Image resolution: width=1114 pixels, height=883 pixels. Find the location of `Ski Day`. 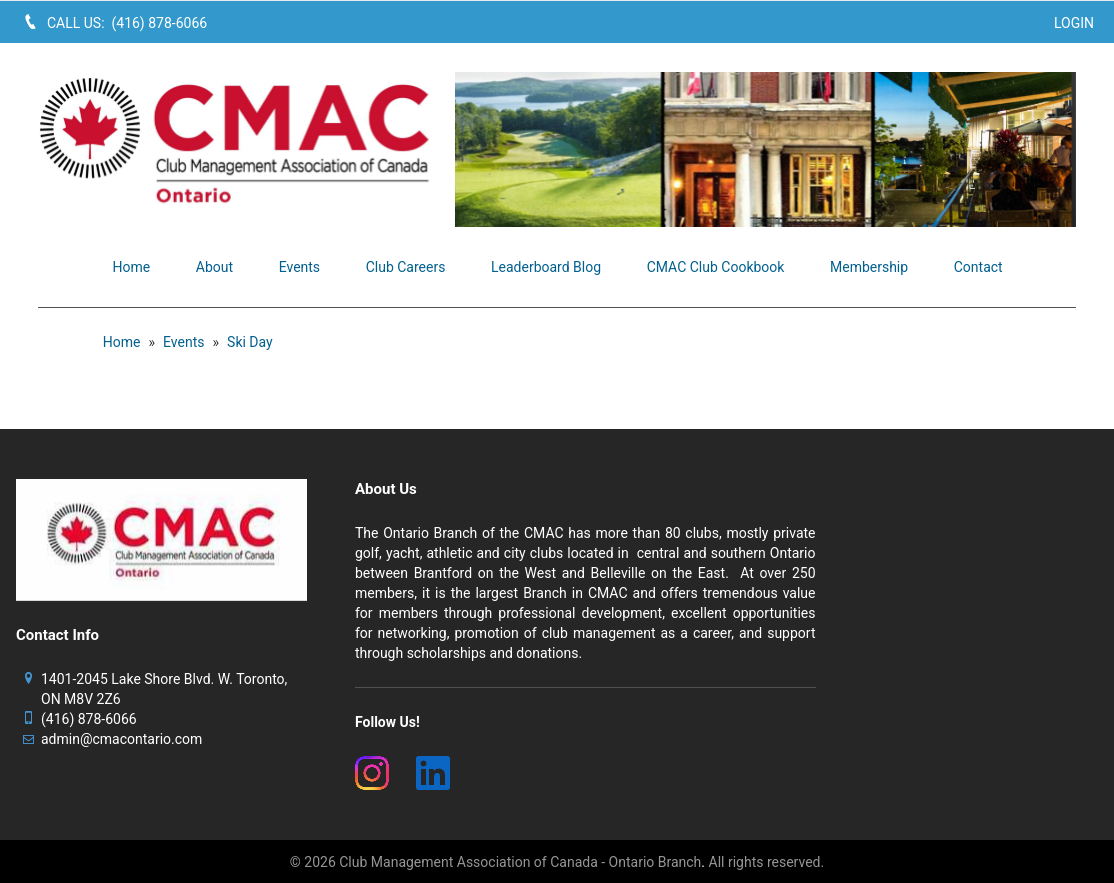

Ski Day is located at coordinates (250, 342).